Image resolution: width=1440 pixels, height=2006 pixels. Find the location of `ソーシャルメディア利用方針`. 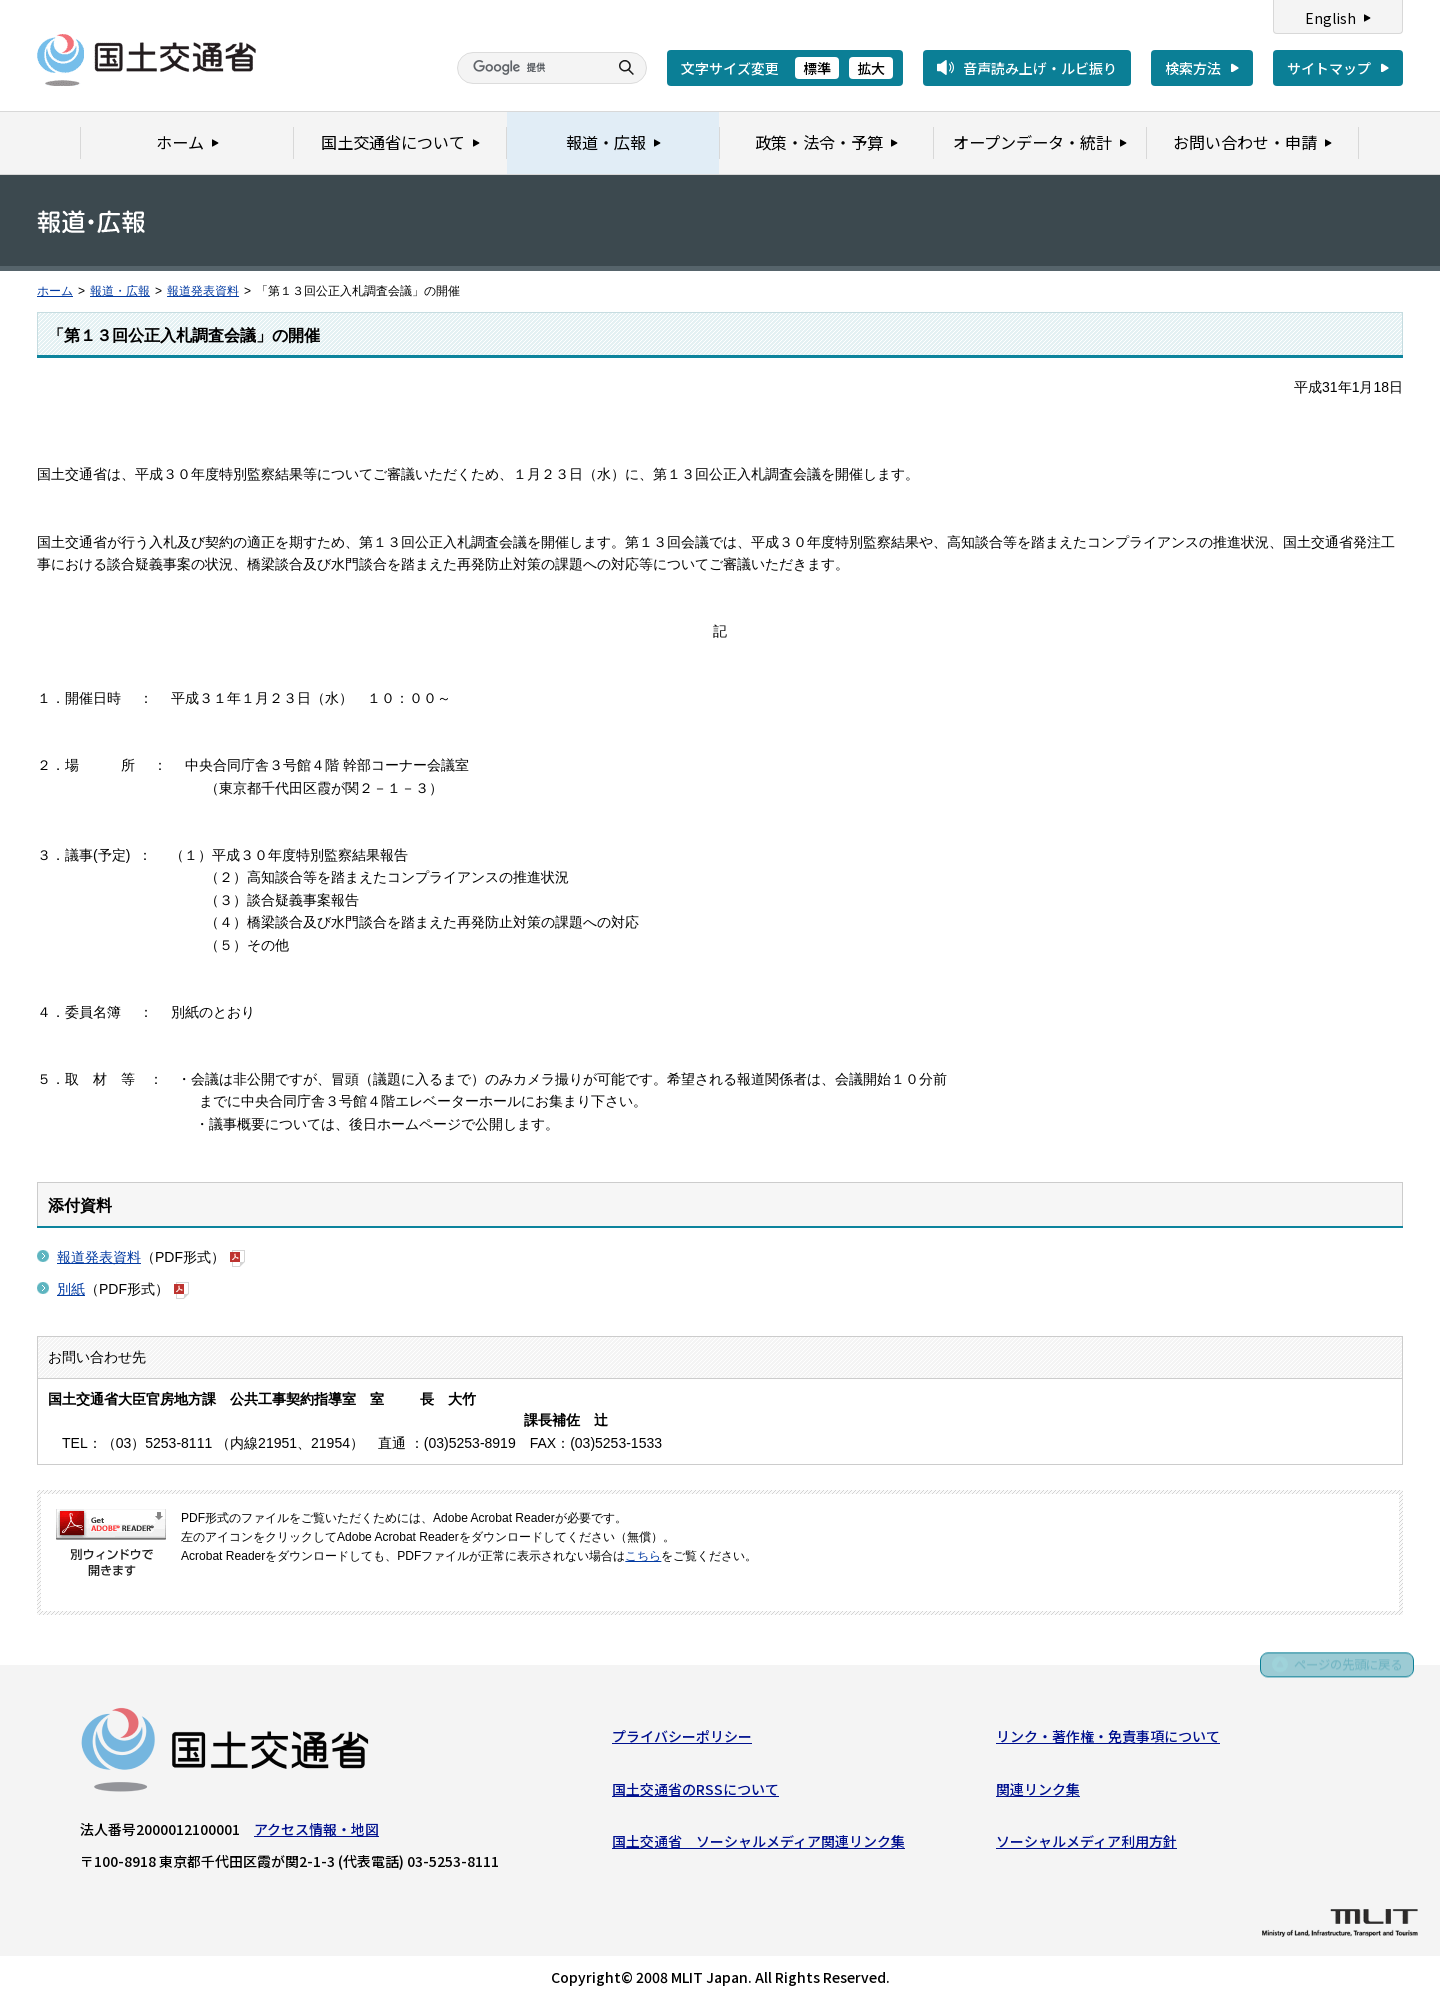

ソーシャルメディア利用方針 is located at coordinates (1086, 1844).